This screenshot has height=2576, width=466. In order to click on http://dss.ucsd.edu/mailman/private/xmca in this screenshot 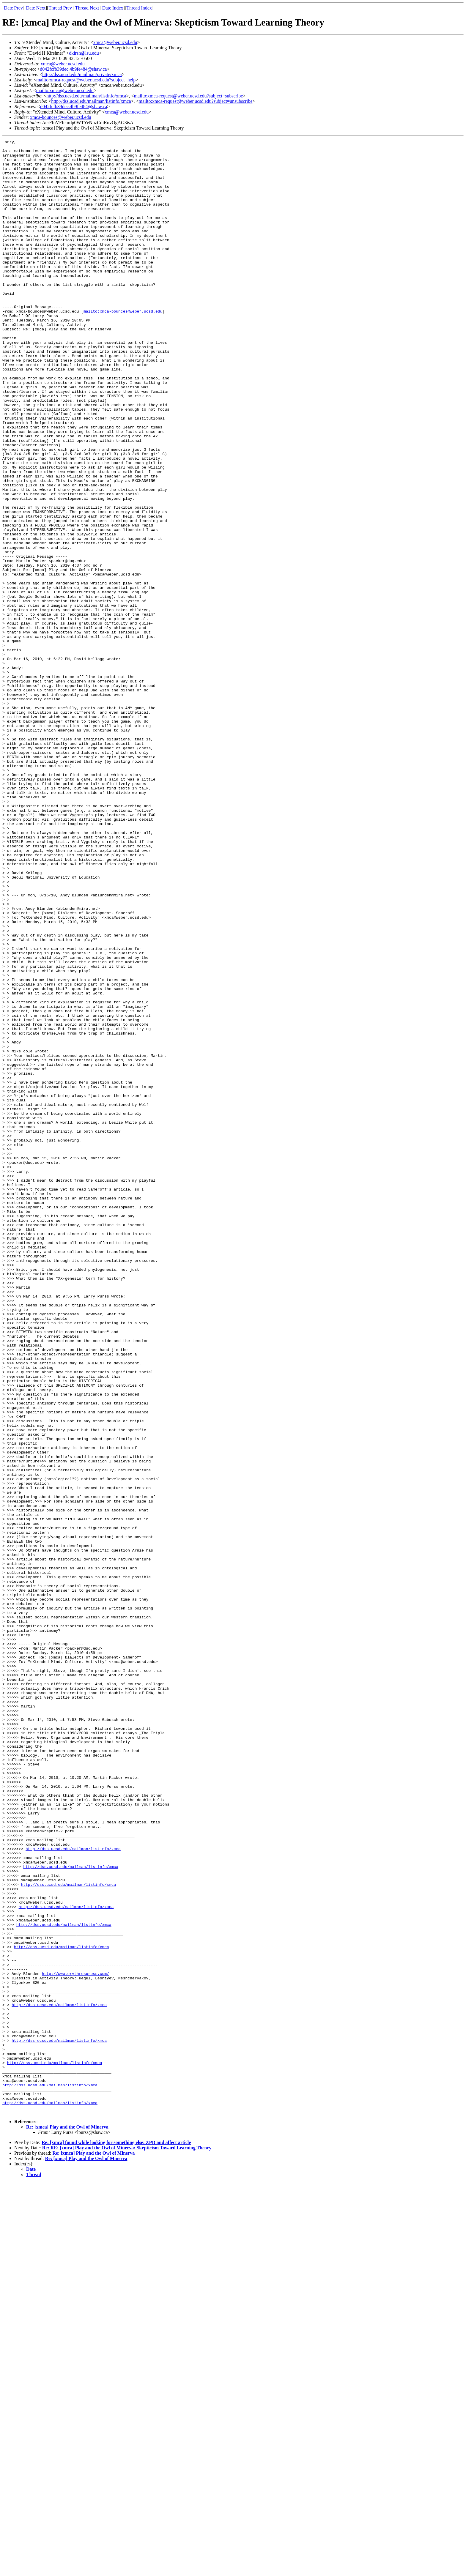, I will do `click(82, 74)`.